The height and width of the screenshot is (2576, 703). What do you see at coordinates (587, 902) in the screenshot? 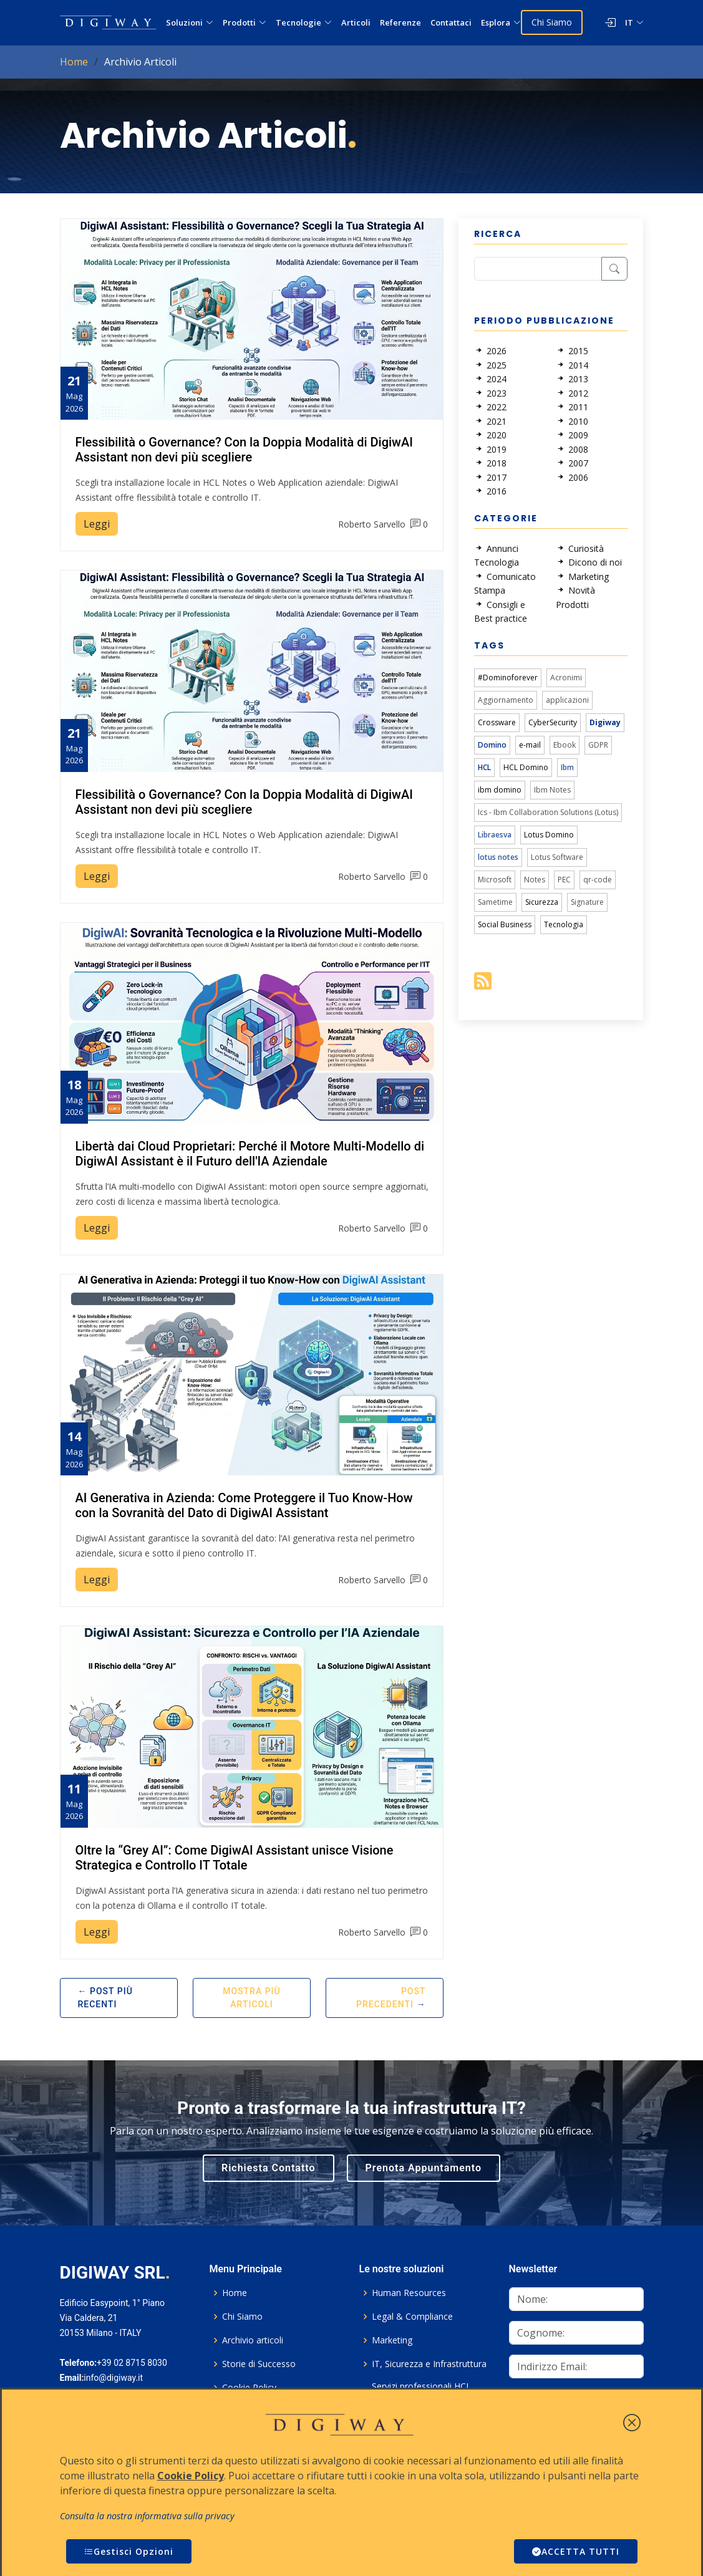
I see `Signature [link]` at bounding box center [587, 902].